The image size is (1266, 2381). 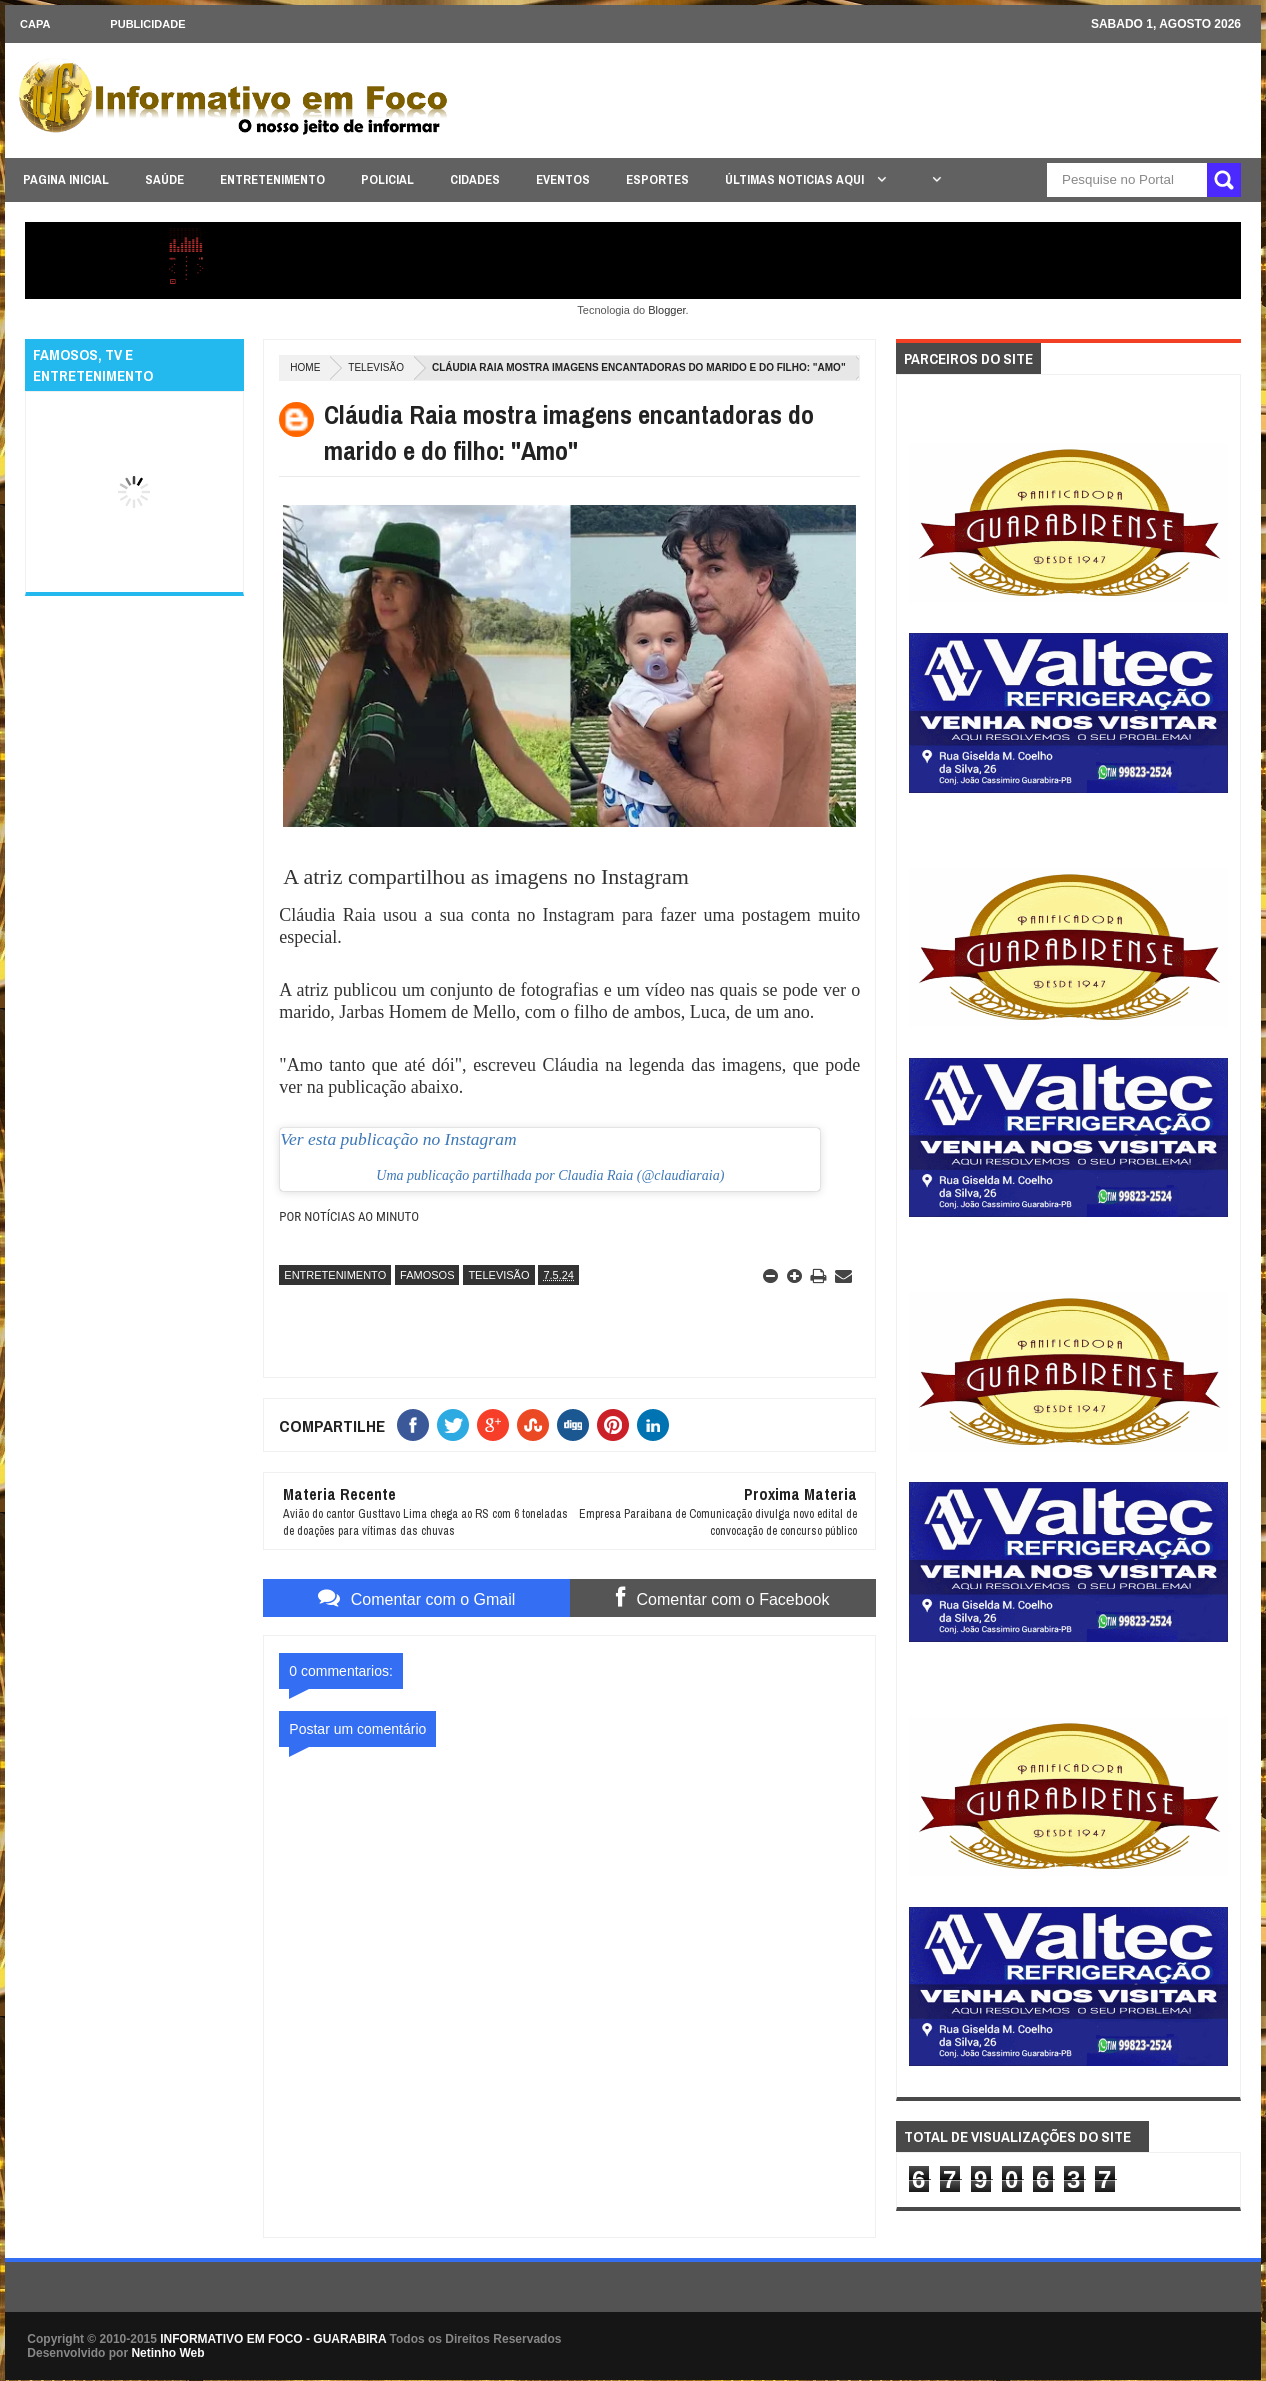 What do you see at coordinates (147, 24) in the screenshot?
I see `Publicidade` at bounding box center [147, 24].